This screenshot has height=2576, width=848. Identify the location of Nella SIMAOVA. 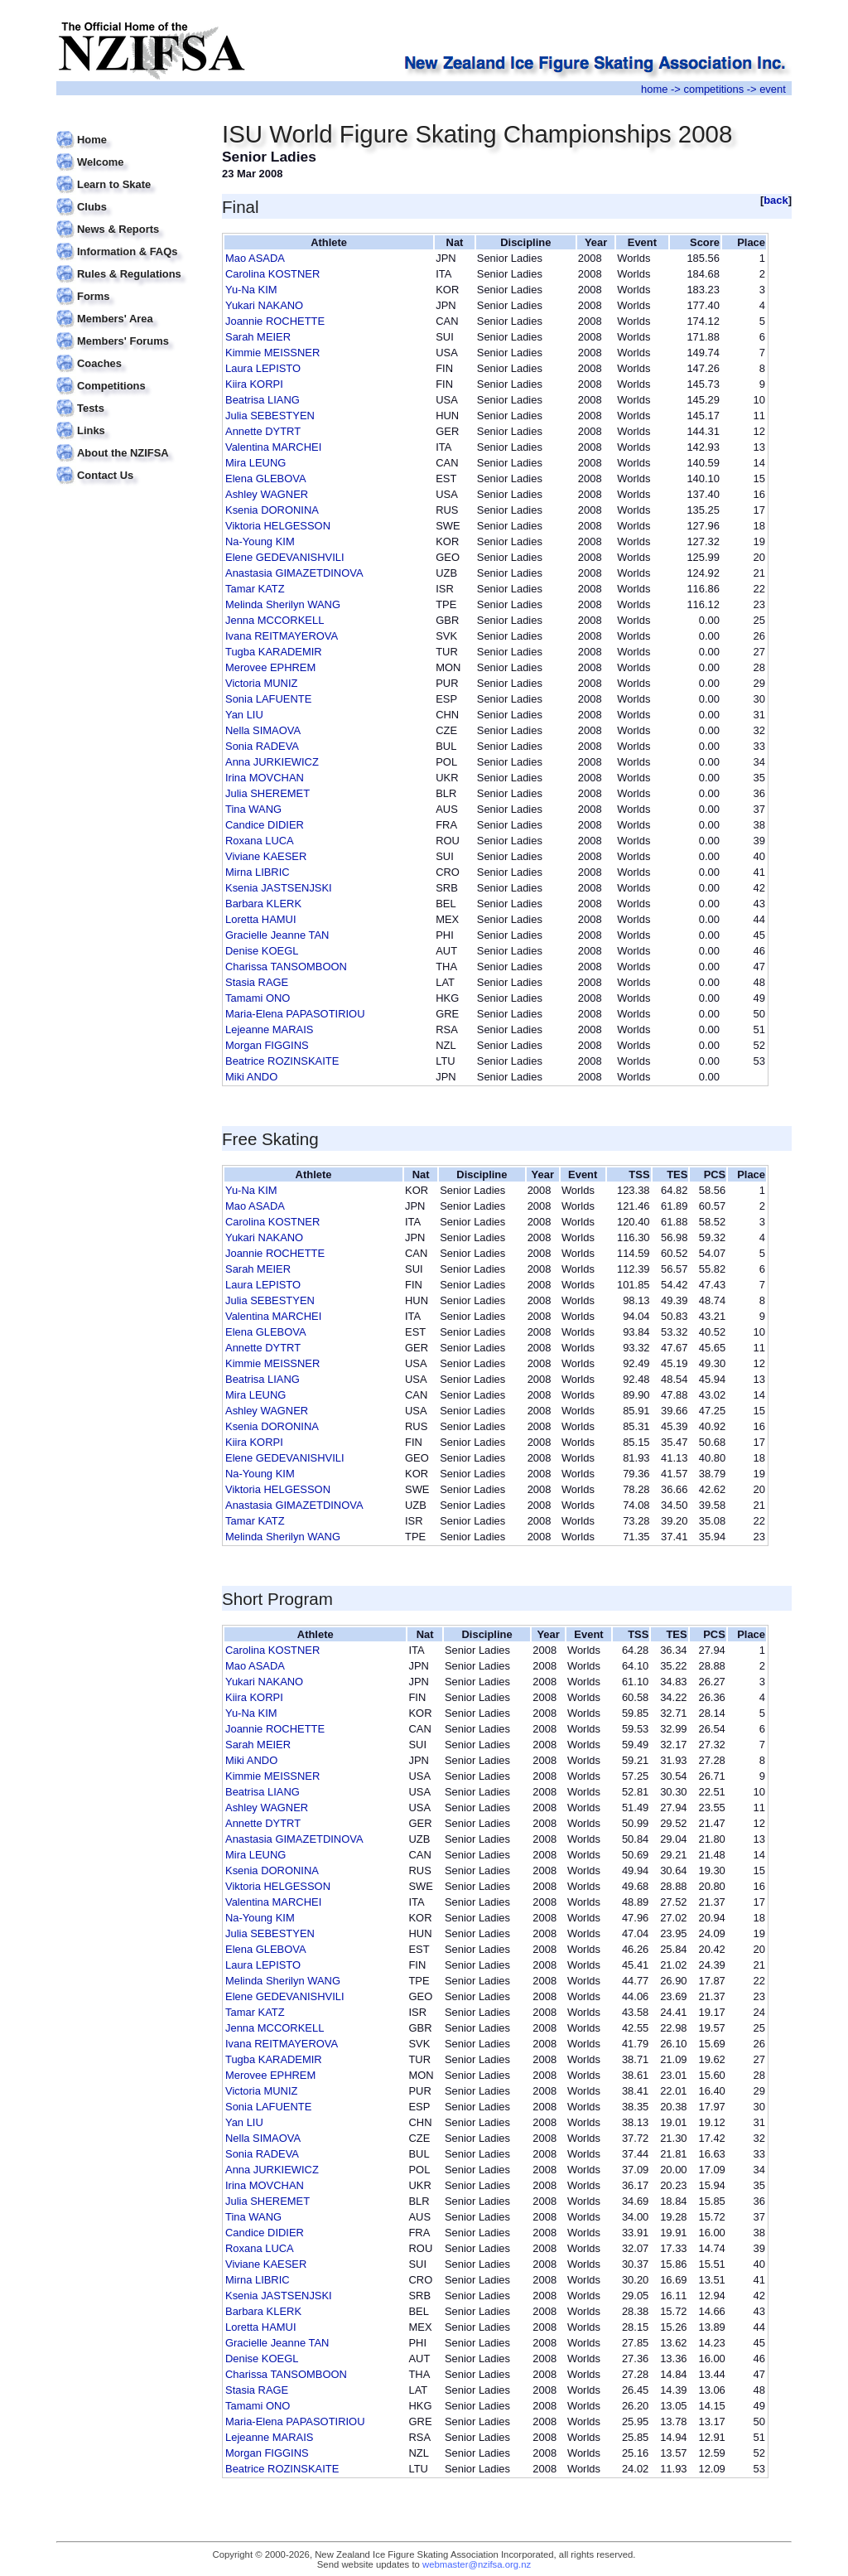
(263, 730).